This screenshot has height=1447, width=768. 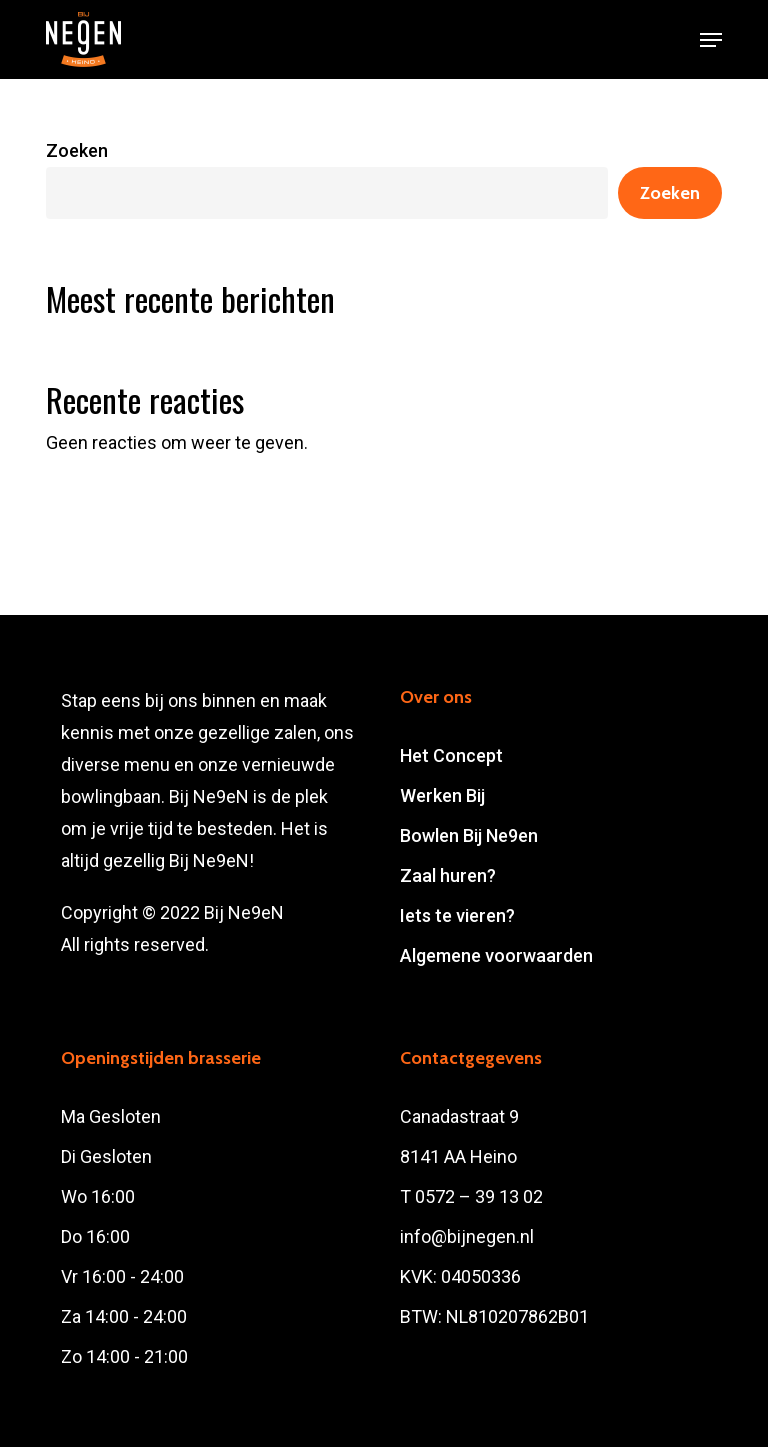 What do you see at coordinates (469, 835) in the screenshot?
I see `Bowlen Bij Ne9en` at bounding box center [469, 835].